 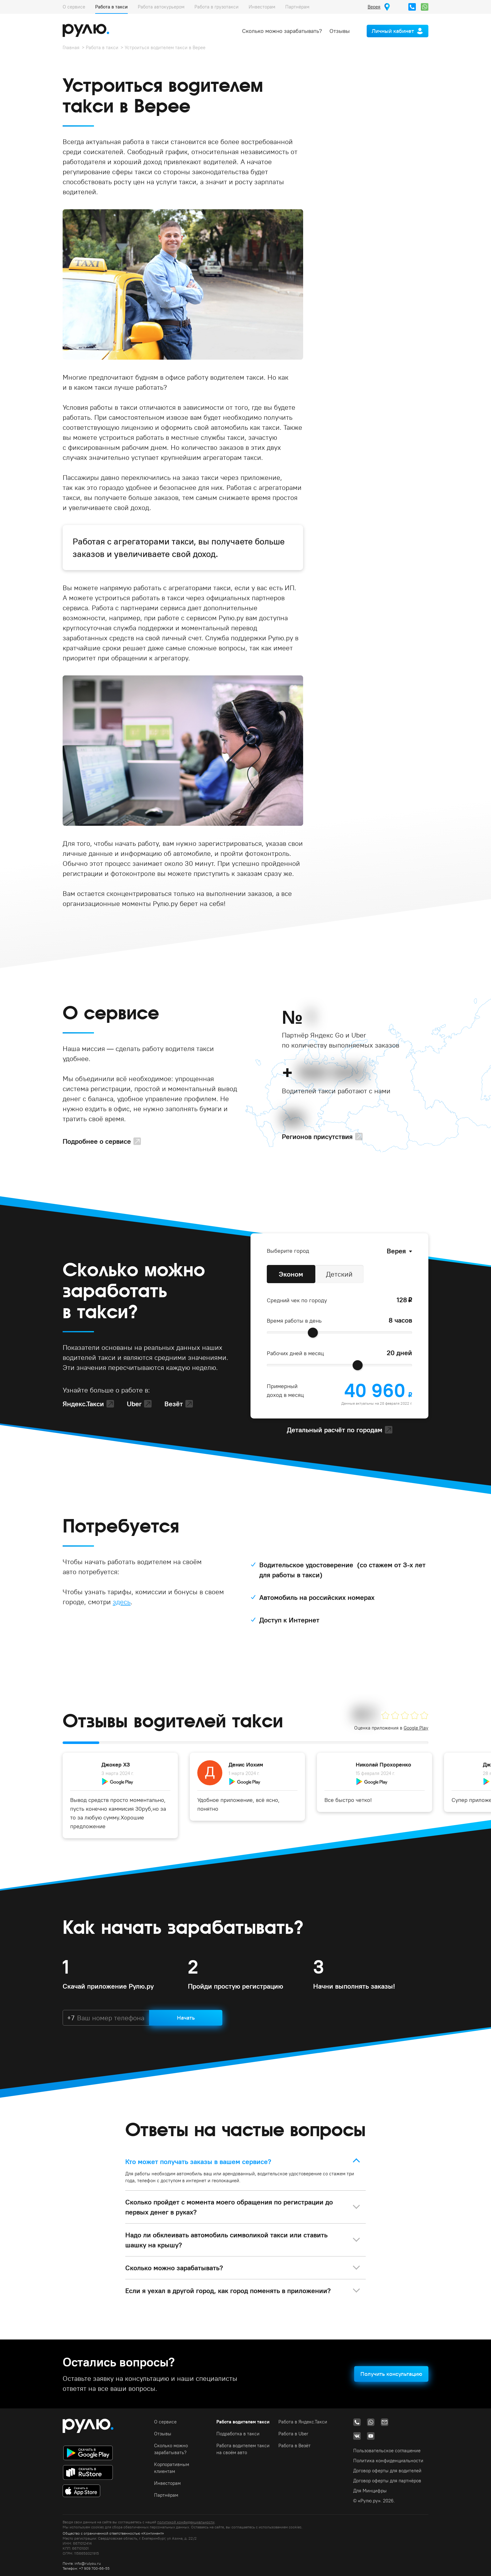 What do you see at coordinates (297, 7) in the screenshot?
I see `Партнёрам` at bounding box center [297, 7].